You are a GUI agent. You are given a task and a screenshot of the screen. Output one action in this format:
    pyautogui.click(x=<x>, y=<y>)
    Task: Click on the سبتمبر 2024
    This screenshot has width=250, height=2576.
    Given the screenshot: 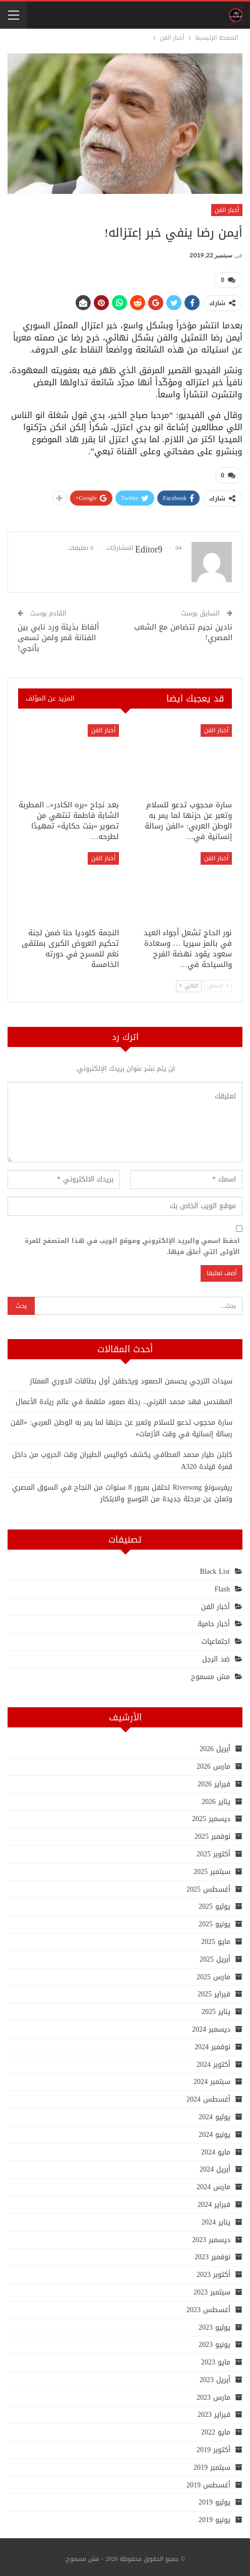 What is the action you would take?
    pyautogui.click(x=212, y=2077)
    